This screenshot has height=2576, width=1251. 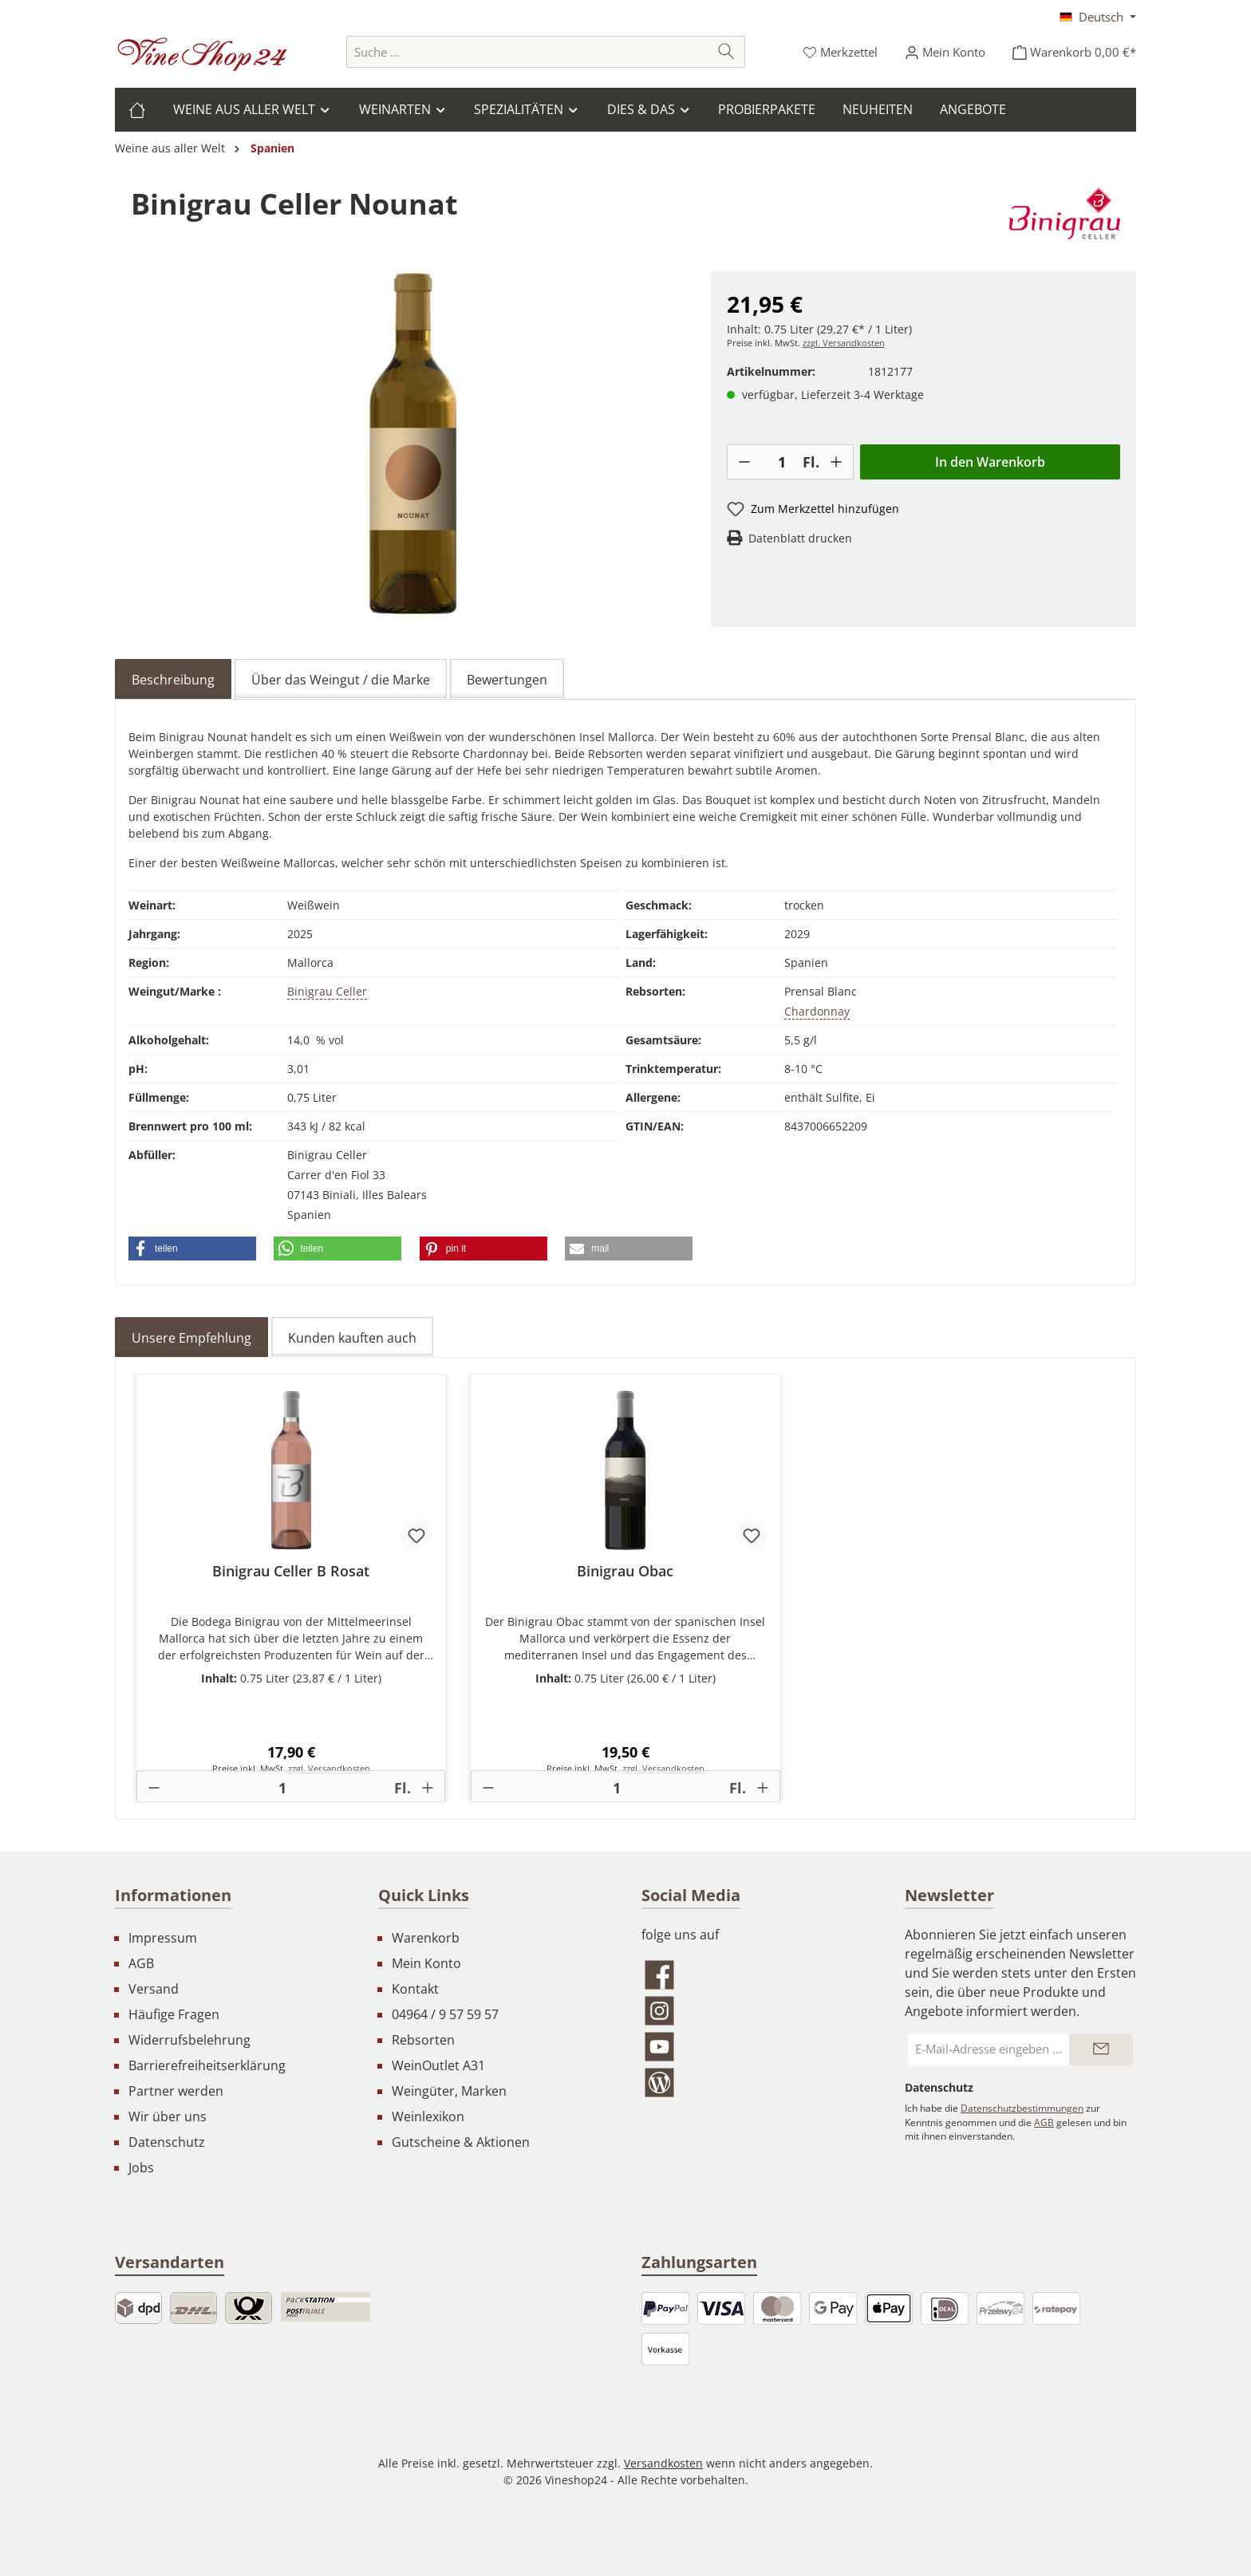 What do you see at coordinates (1101, 2049) in the screenshot?
I see `[Submit]` at bounding box center [1101, 2049].